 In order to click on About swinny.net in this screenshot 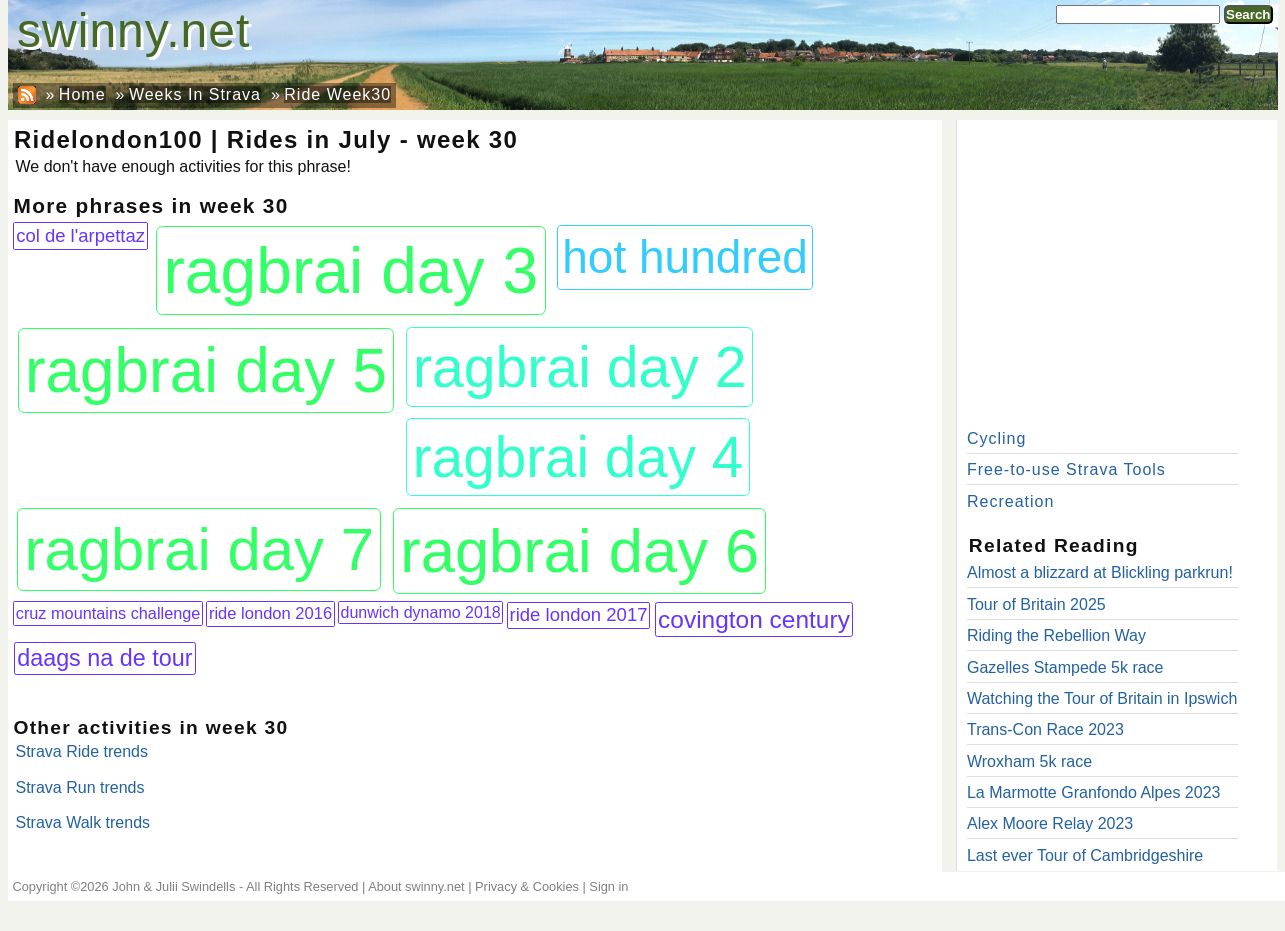, I will do `click(416, 886)`.